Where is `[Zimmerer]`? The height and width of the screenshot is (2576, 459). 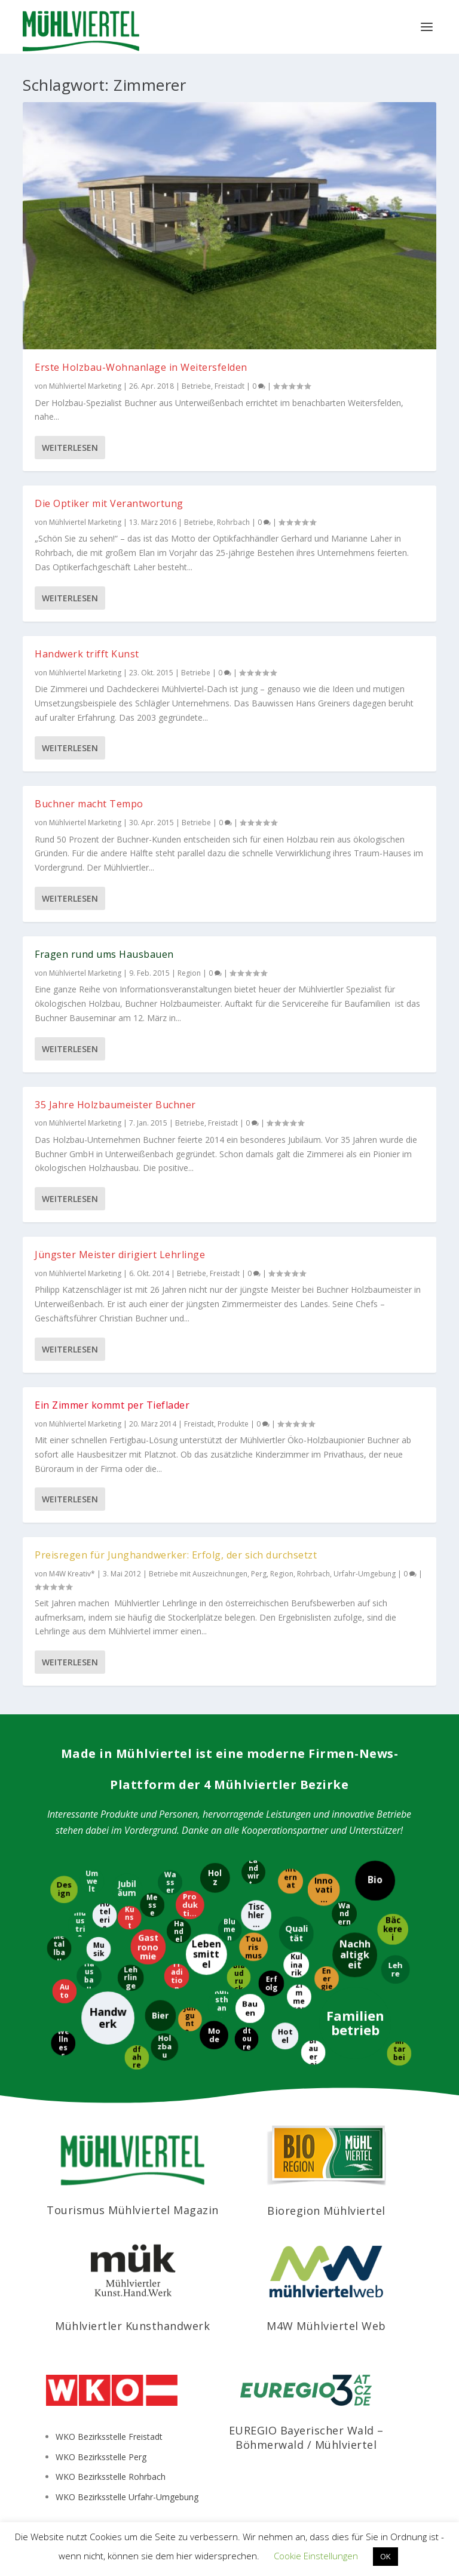
[Zimmerer] is located at coordinates (298, 1996).